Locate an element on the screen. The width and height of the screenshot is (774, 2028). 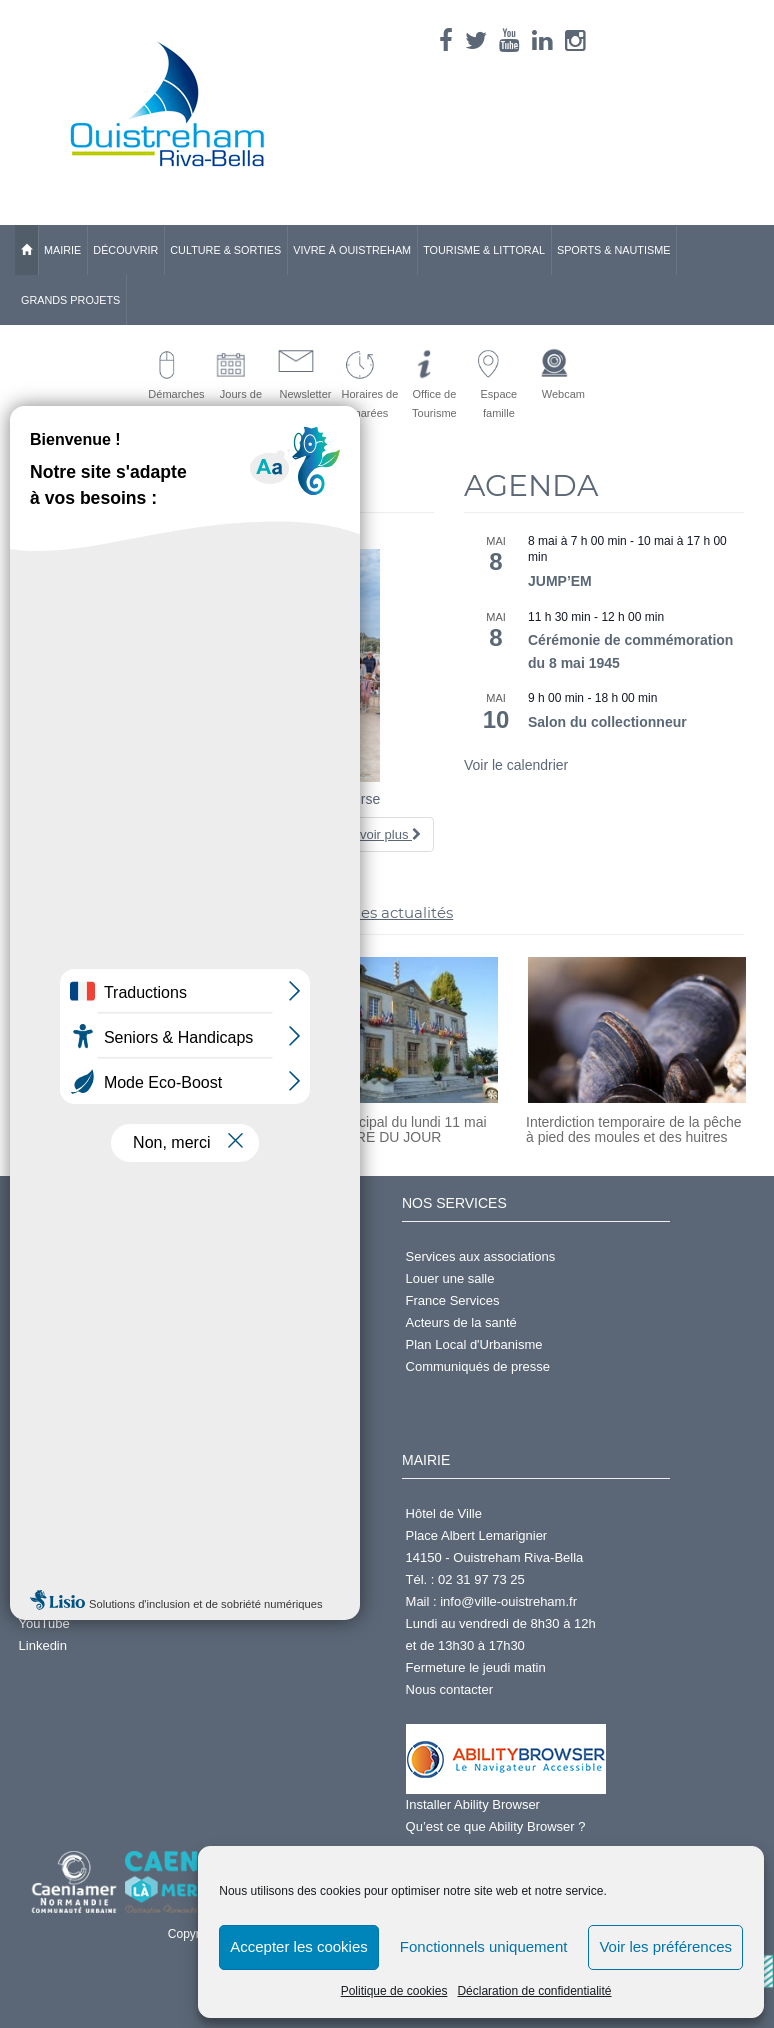
Fonctionnels uniquement is located at coordinates (484, 1946).